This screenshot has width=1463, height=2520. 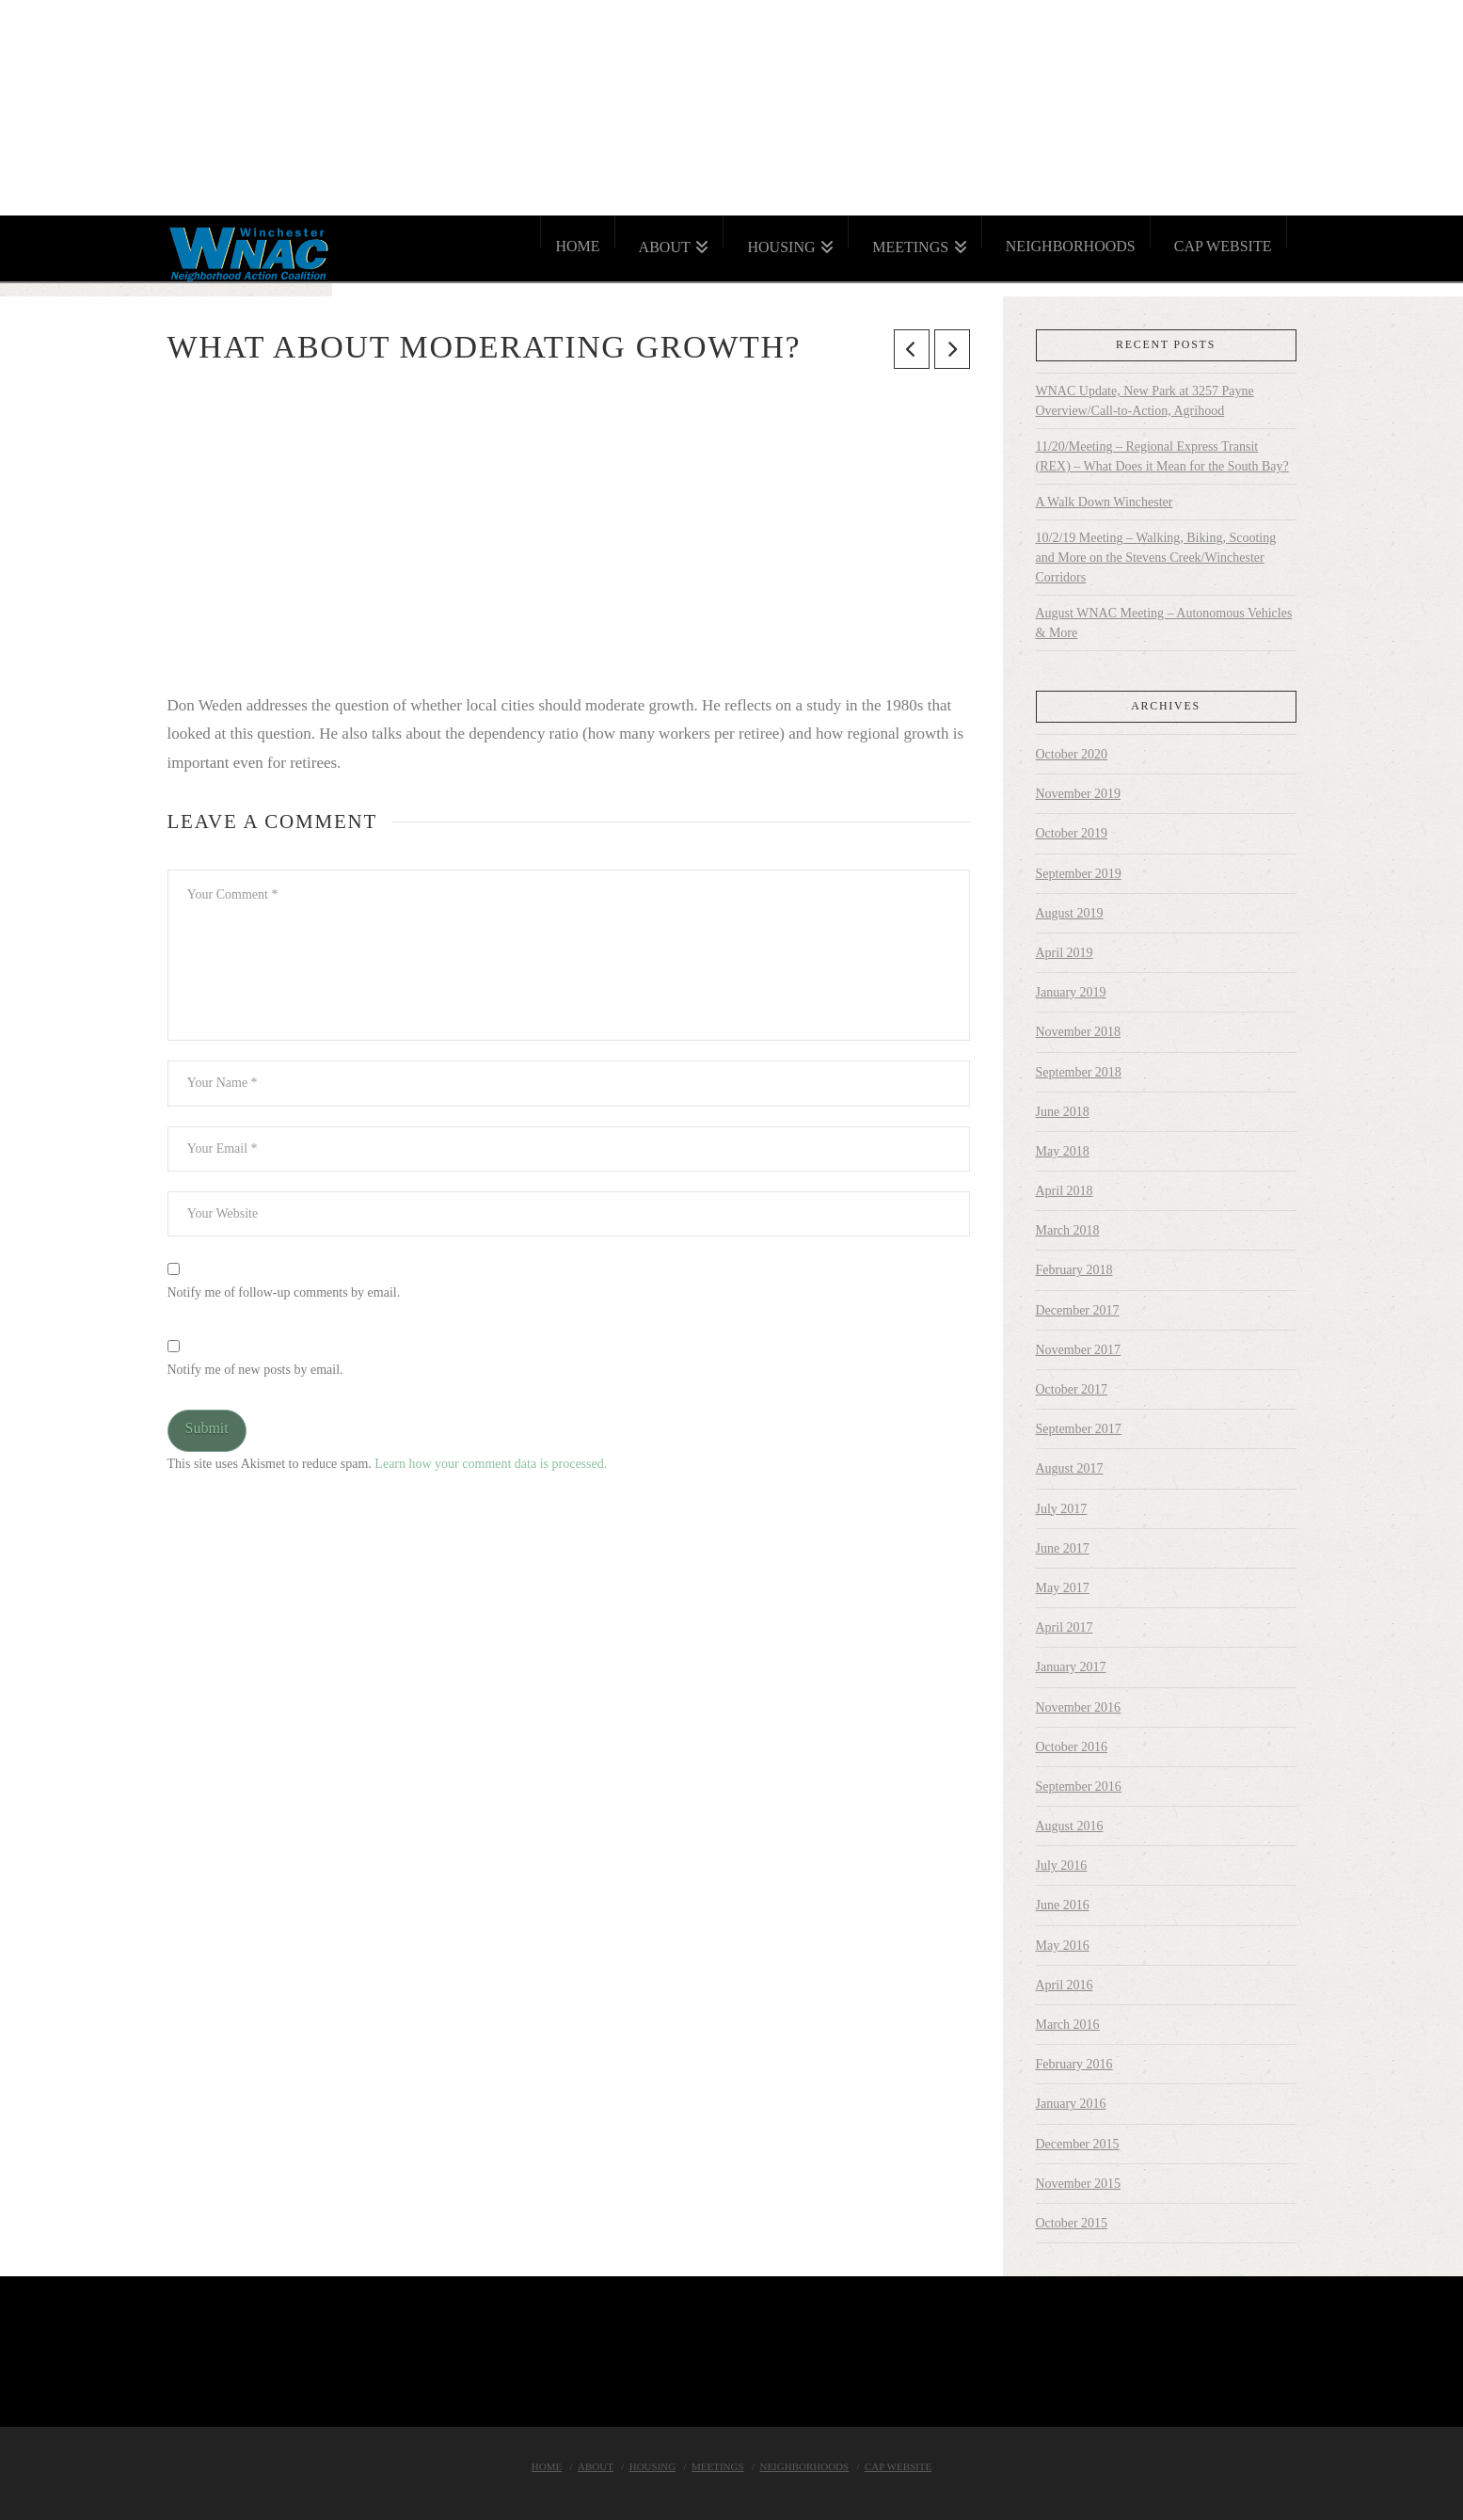 What do you see at coordinates (1078, 874) in the screenshot?
I see `September 2019` at bounding box center [1078, 874].